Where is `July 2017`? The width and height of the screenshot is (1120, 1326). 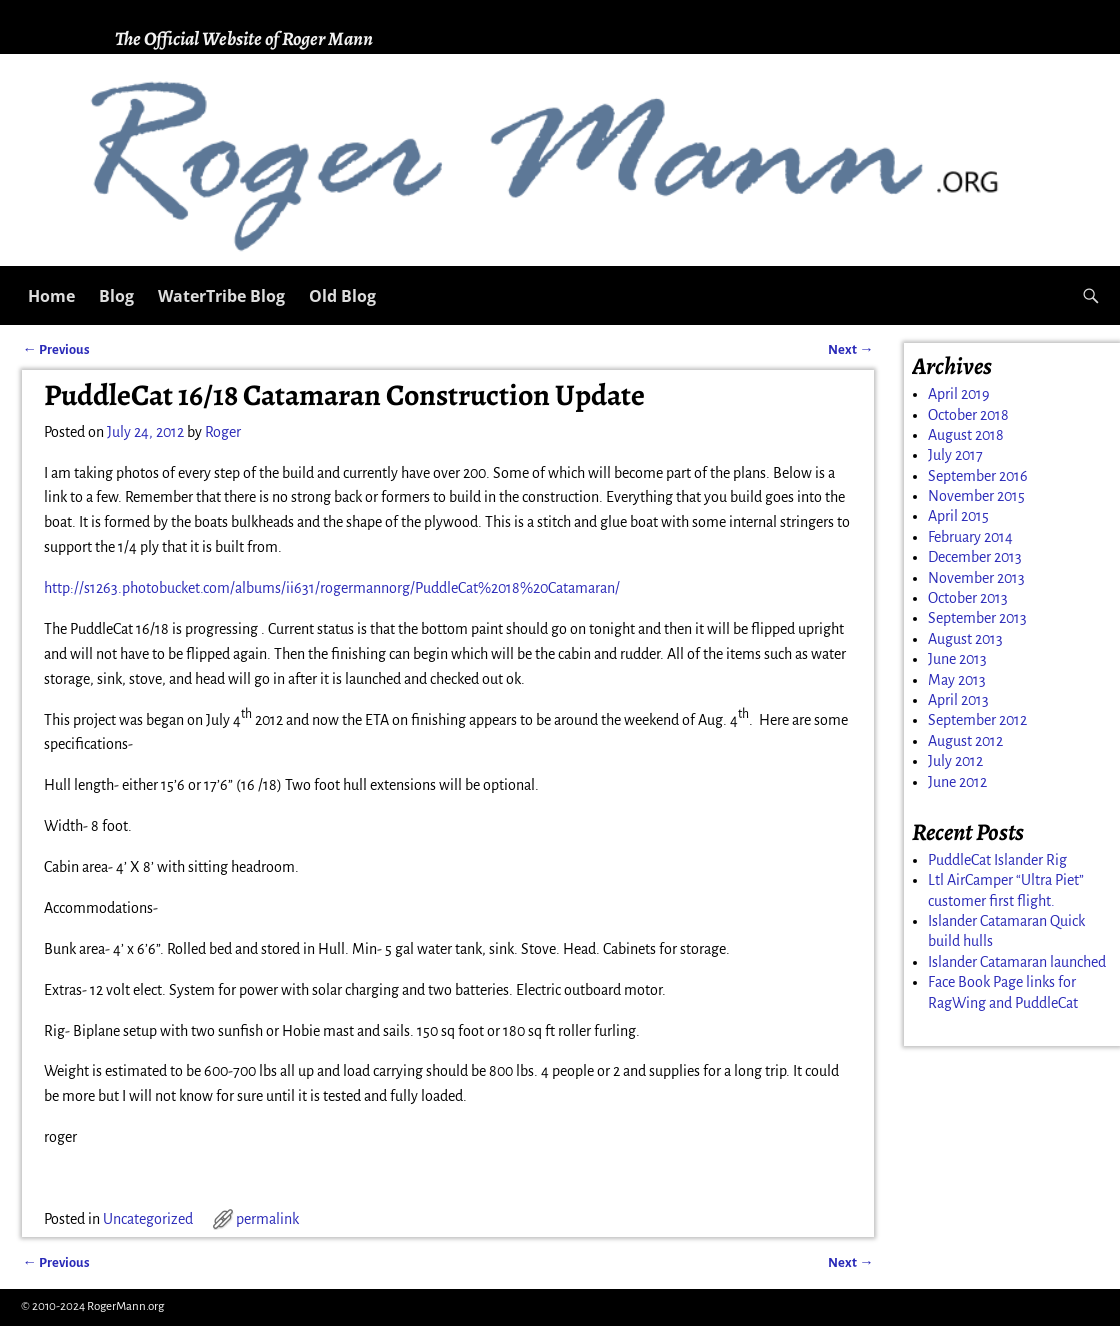
July 2017 is located at coordinates (955, 455).